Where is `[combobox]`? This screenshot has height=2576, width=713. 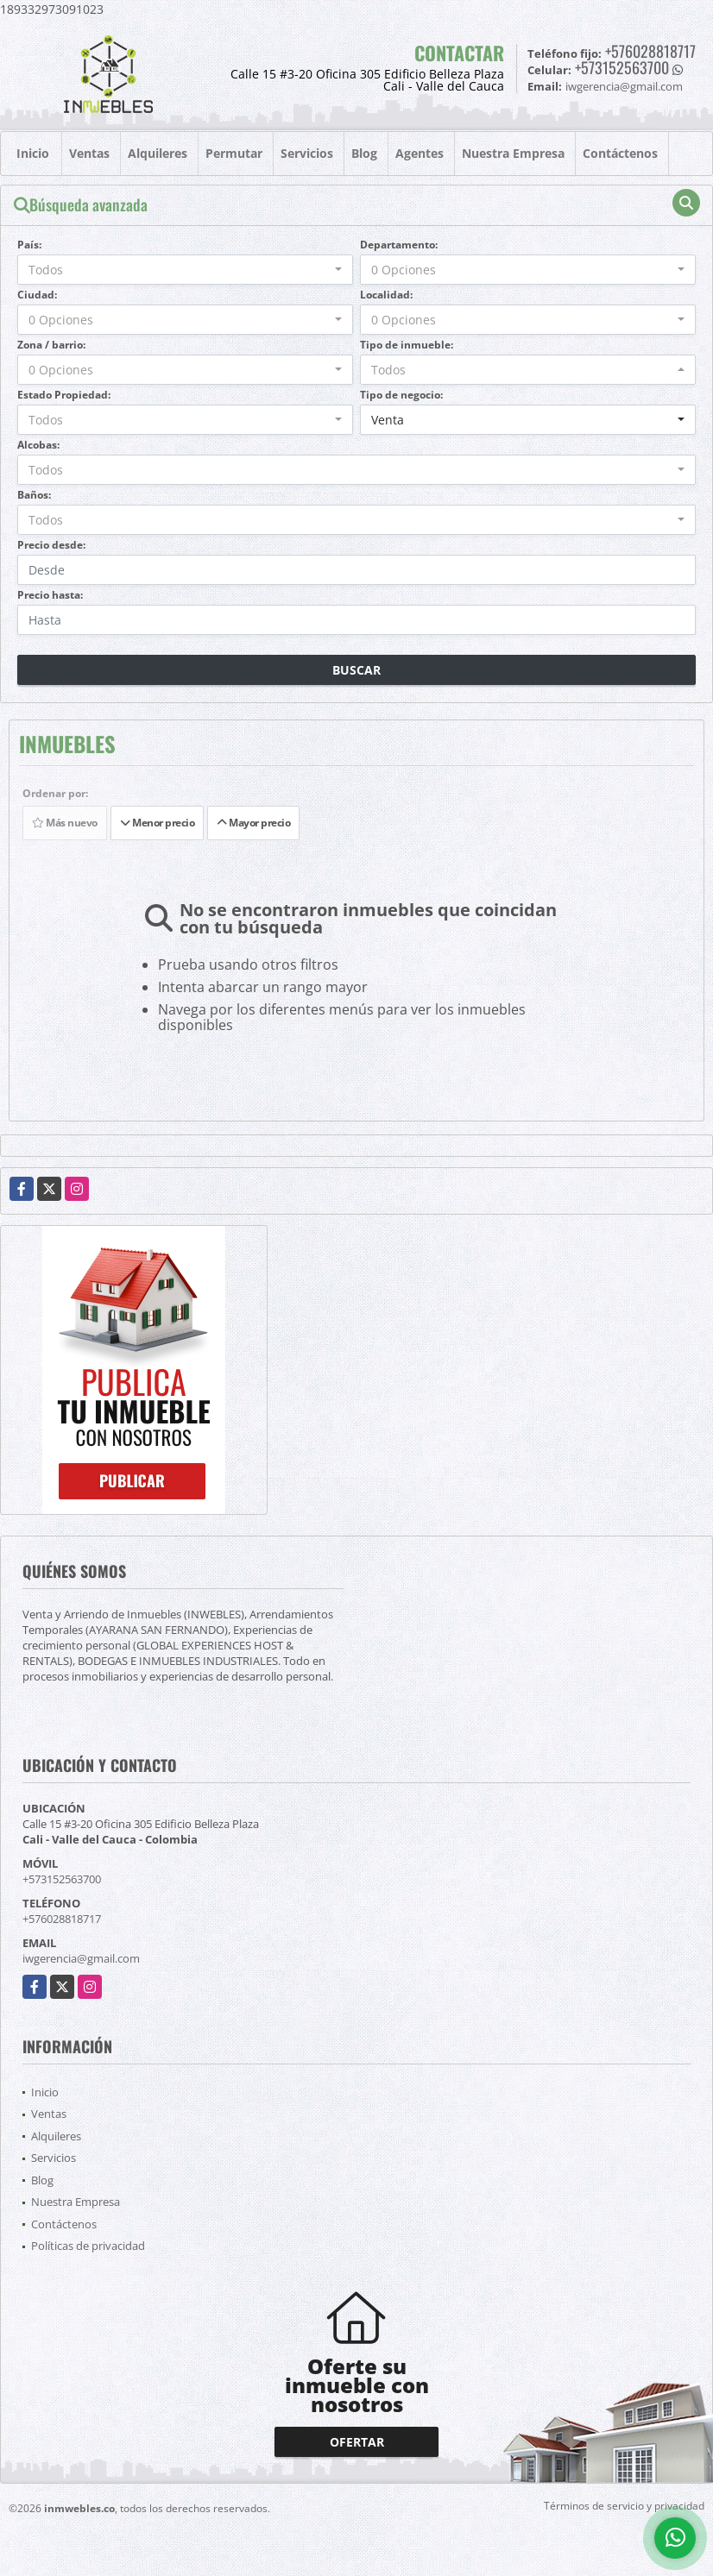 [combobox] is located at coordinates (185, 269).